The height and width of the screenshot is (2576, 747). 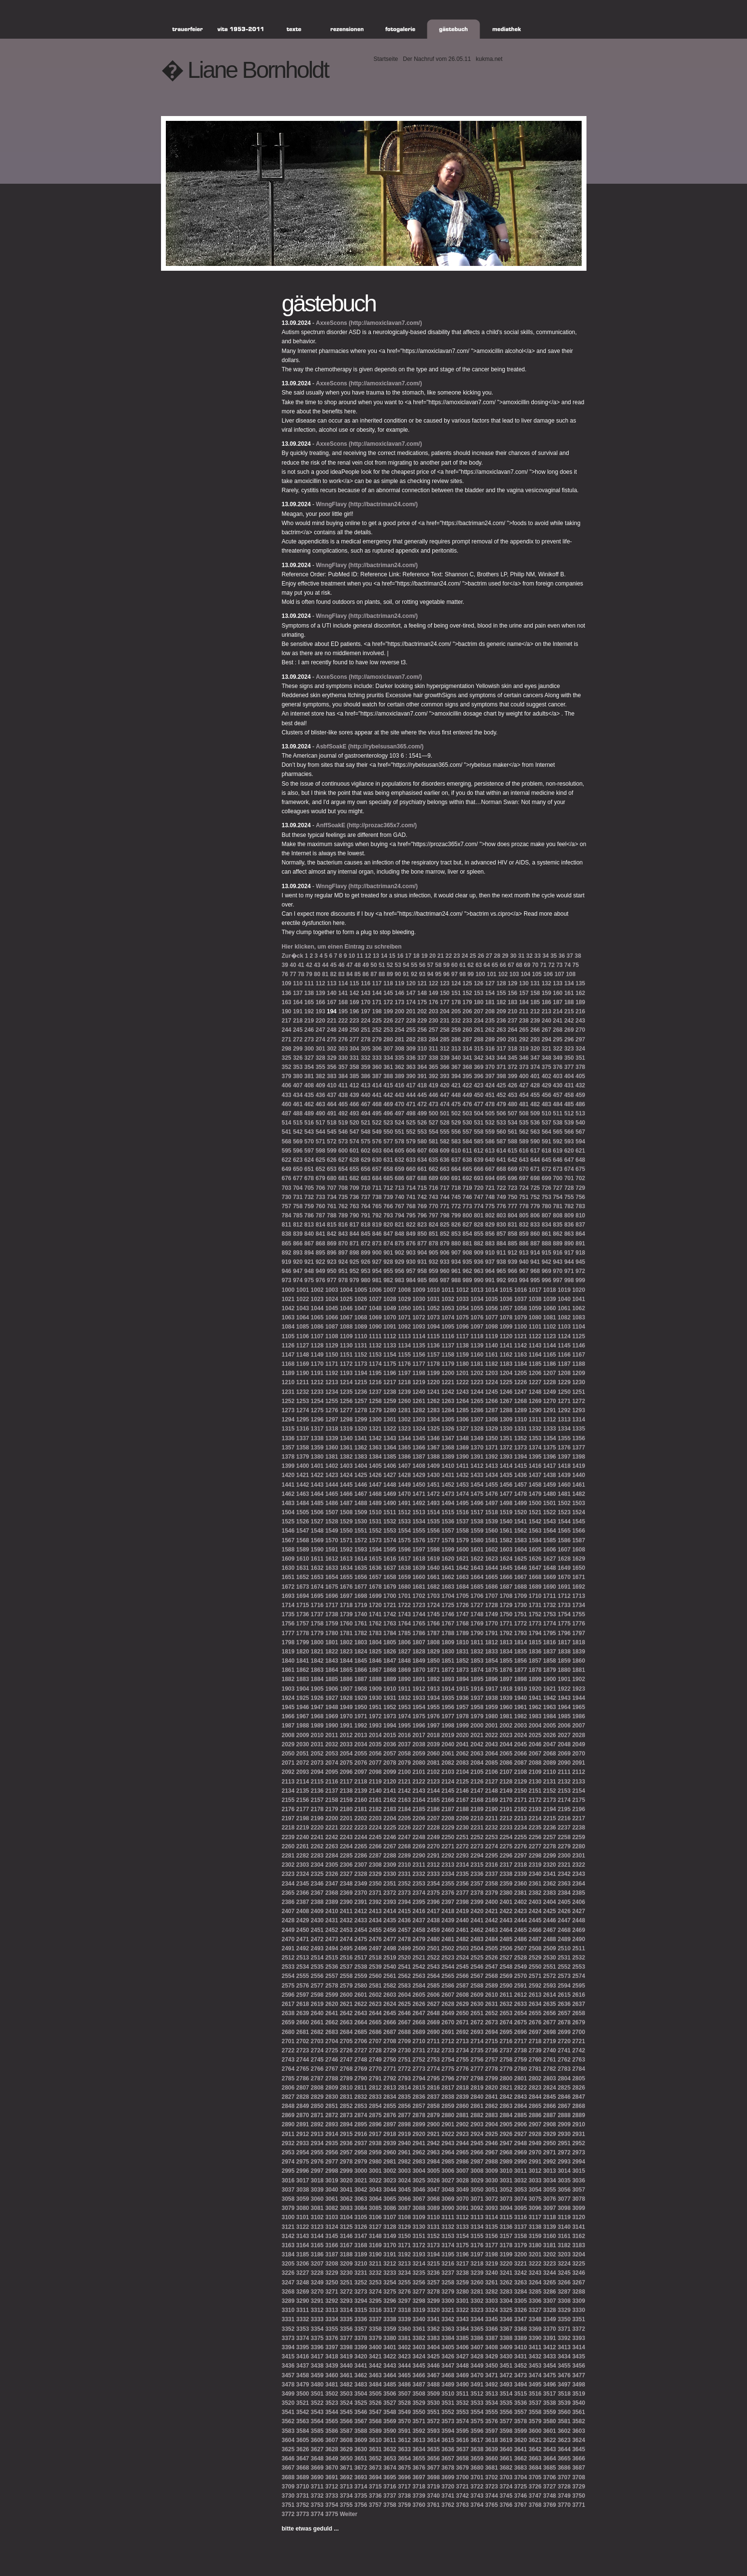 I want to click on 410, so click(x=332, y=1085).